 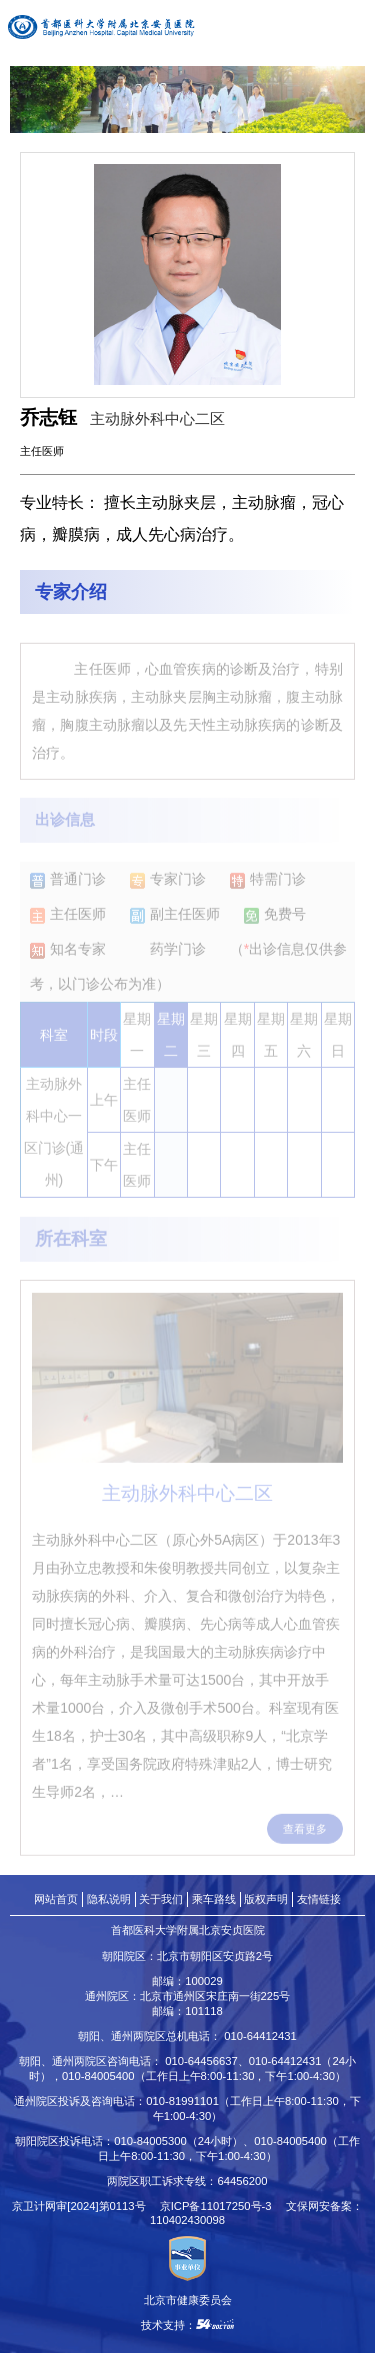 I want to click on 京ICP备11017250号-3, so click(x=221, y=2206).